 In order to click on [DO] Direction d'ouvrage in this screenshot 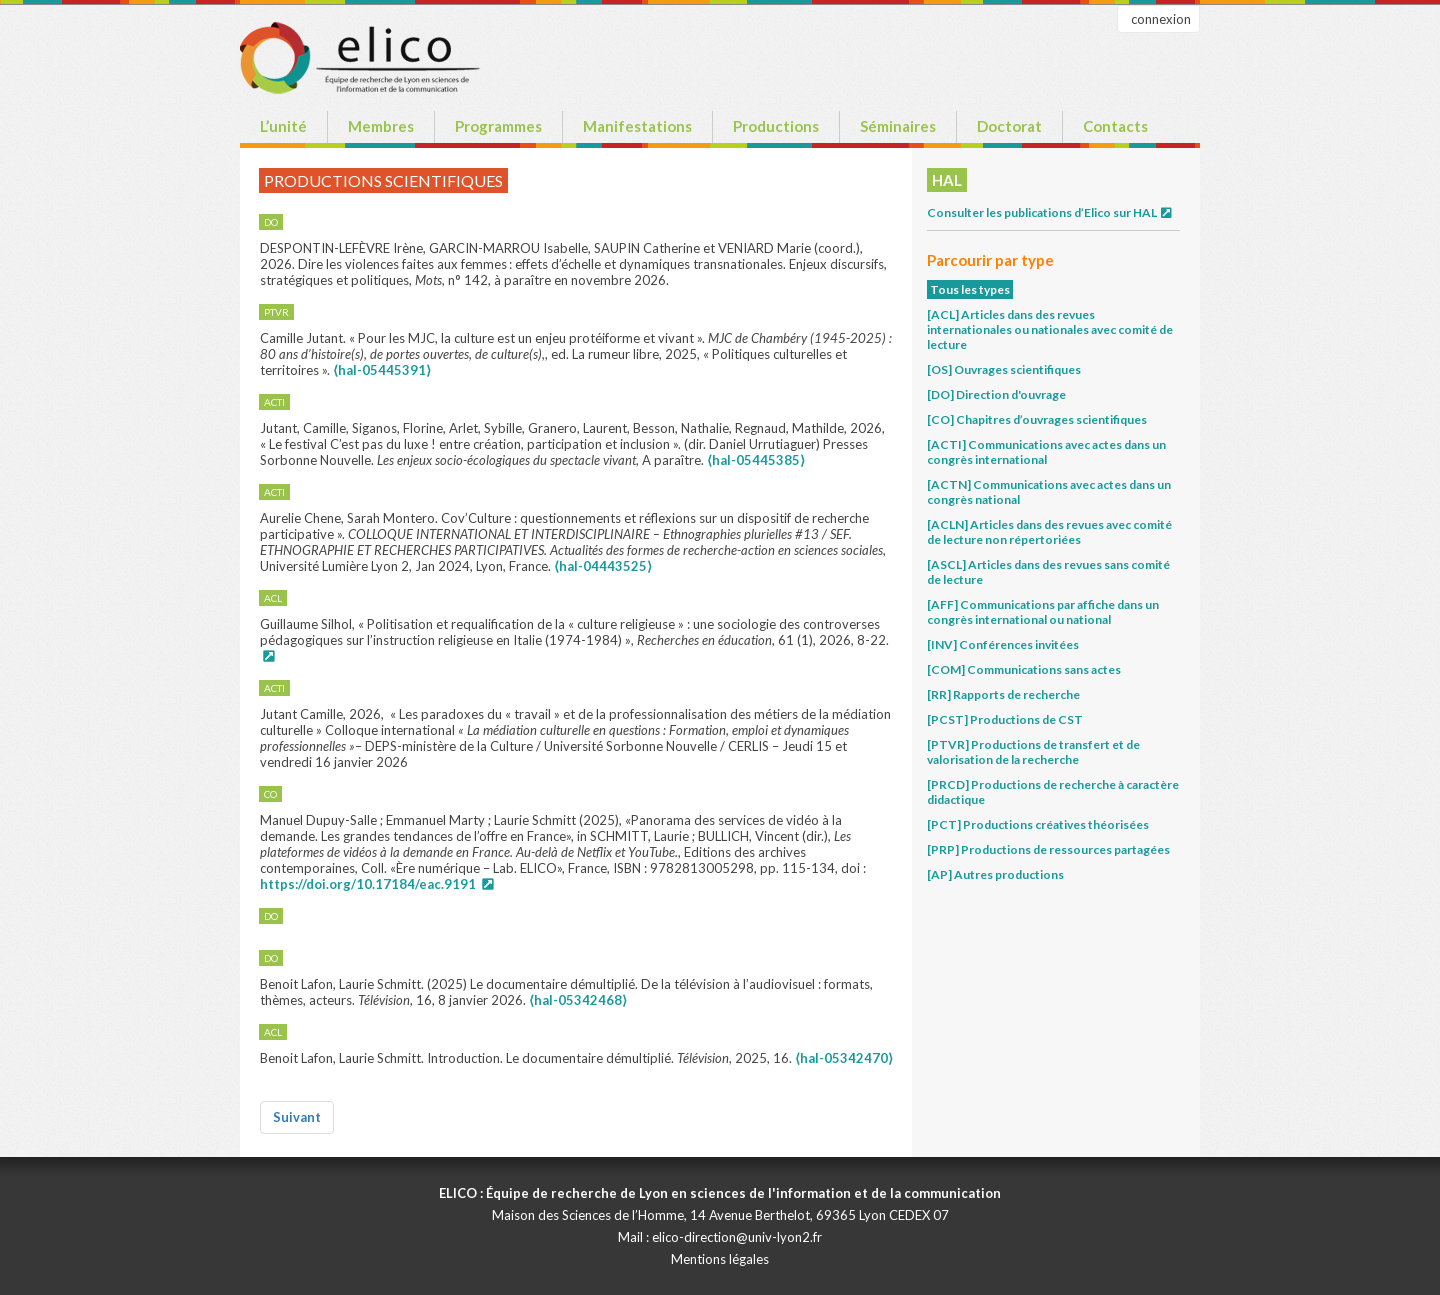, I will do `click(996, 394)`.